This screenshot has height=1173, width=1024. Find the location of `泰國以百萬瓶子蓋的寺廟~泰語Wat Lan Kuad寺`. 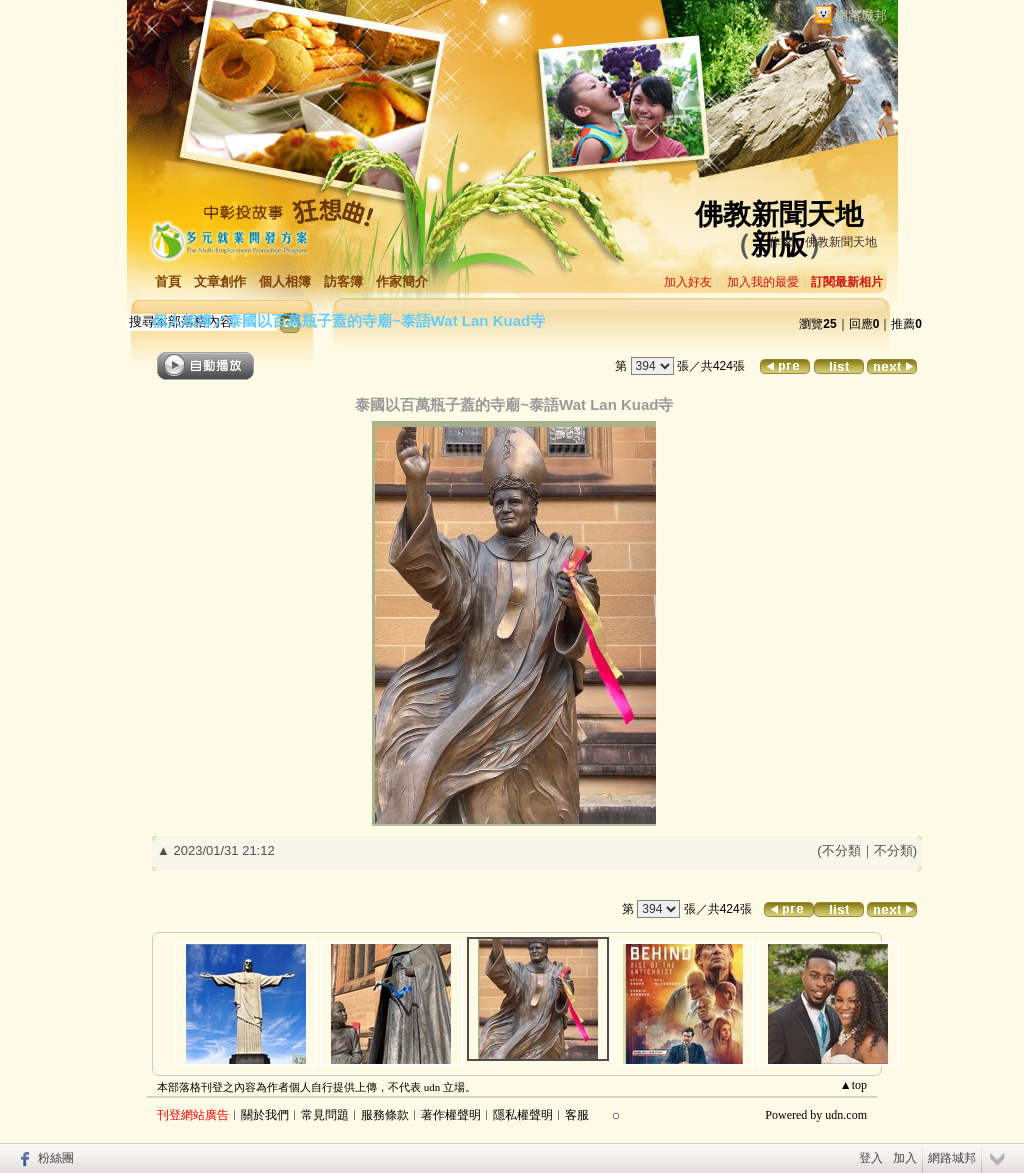

泰國以百萬瓶子蓋的寺廟~泰語Wat Lan Kuad寺 is located at coordinates (386, 320).